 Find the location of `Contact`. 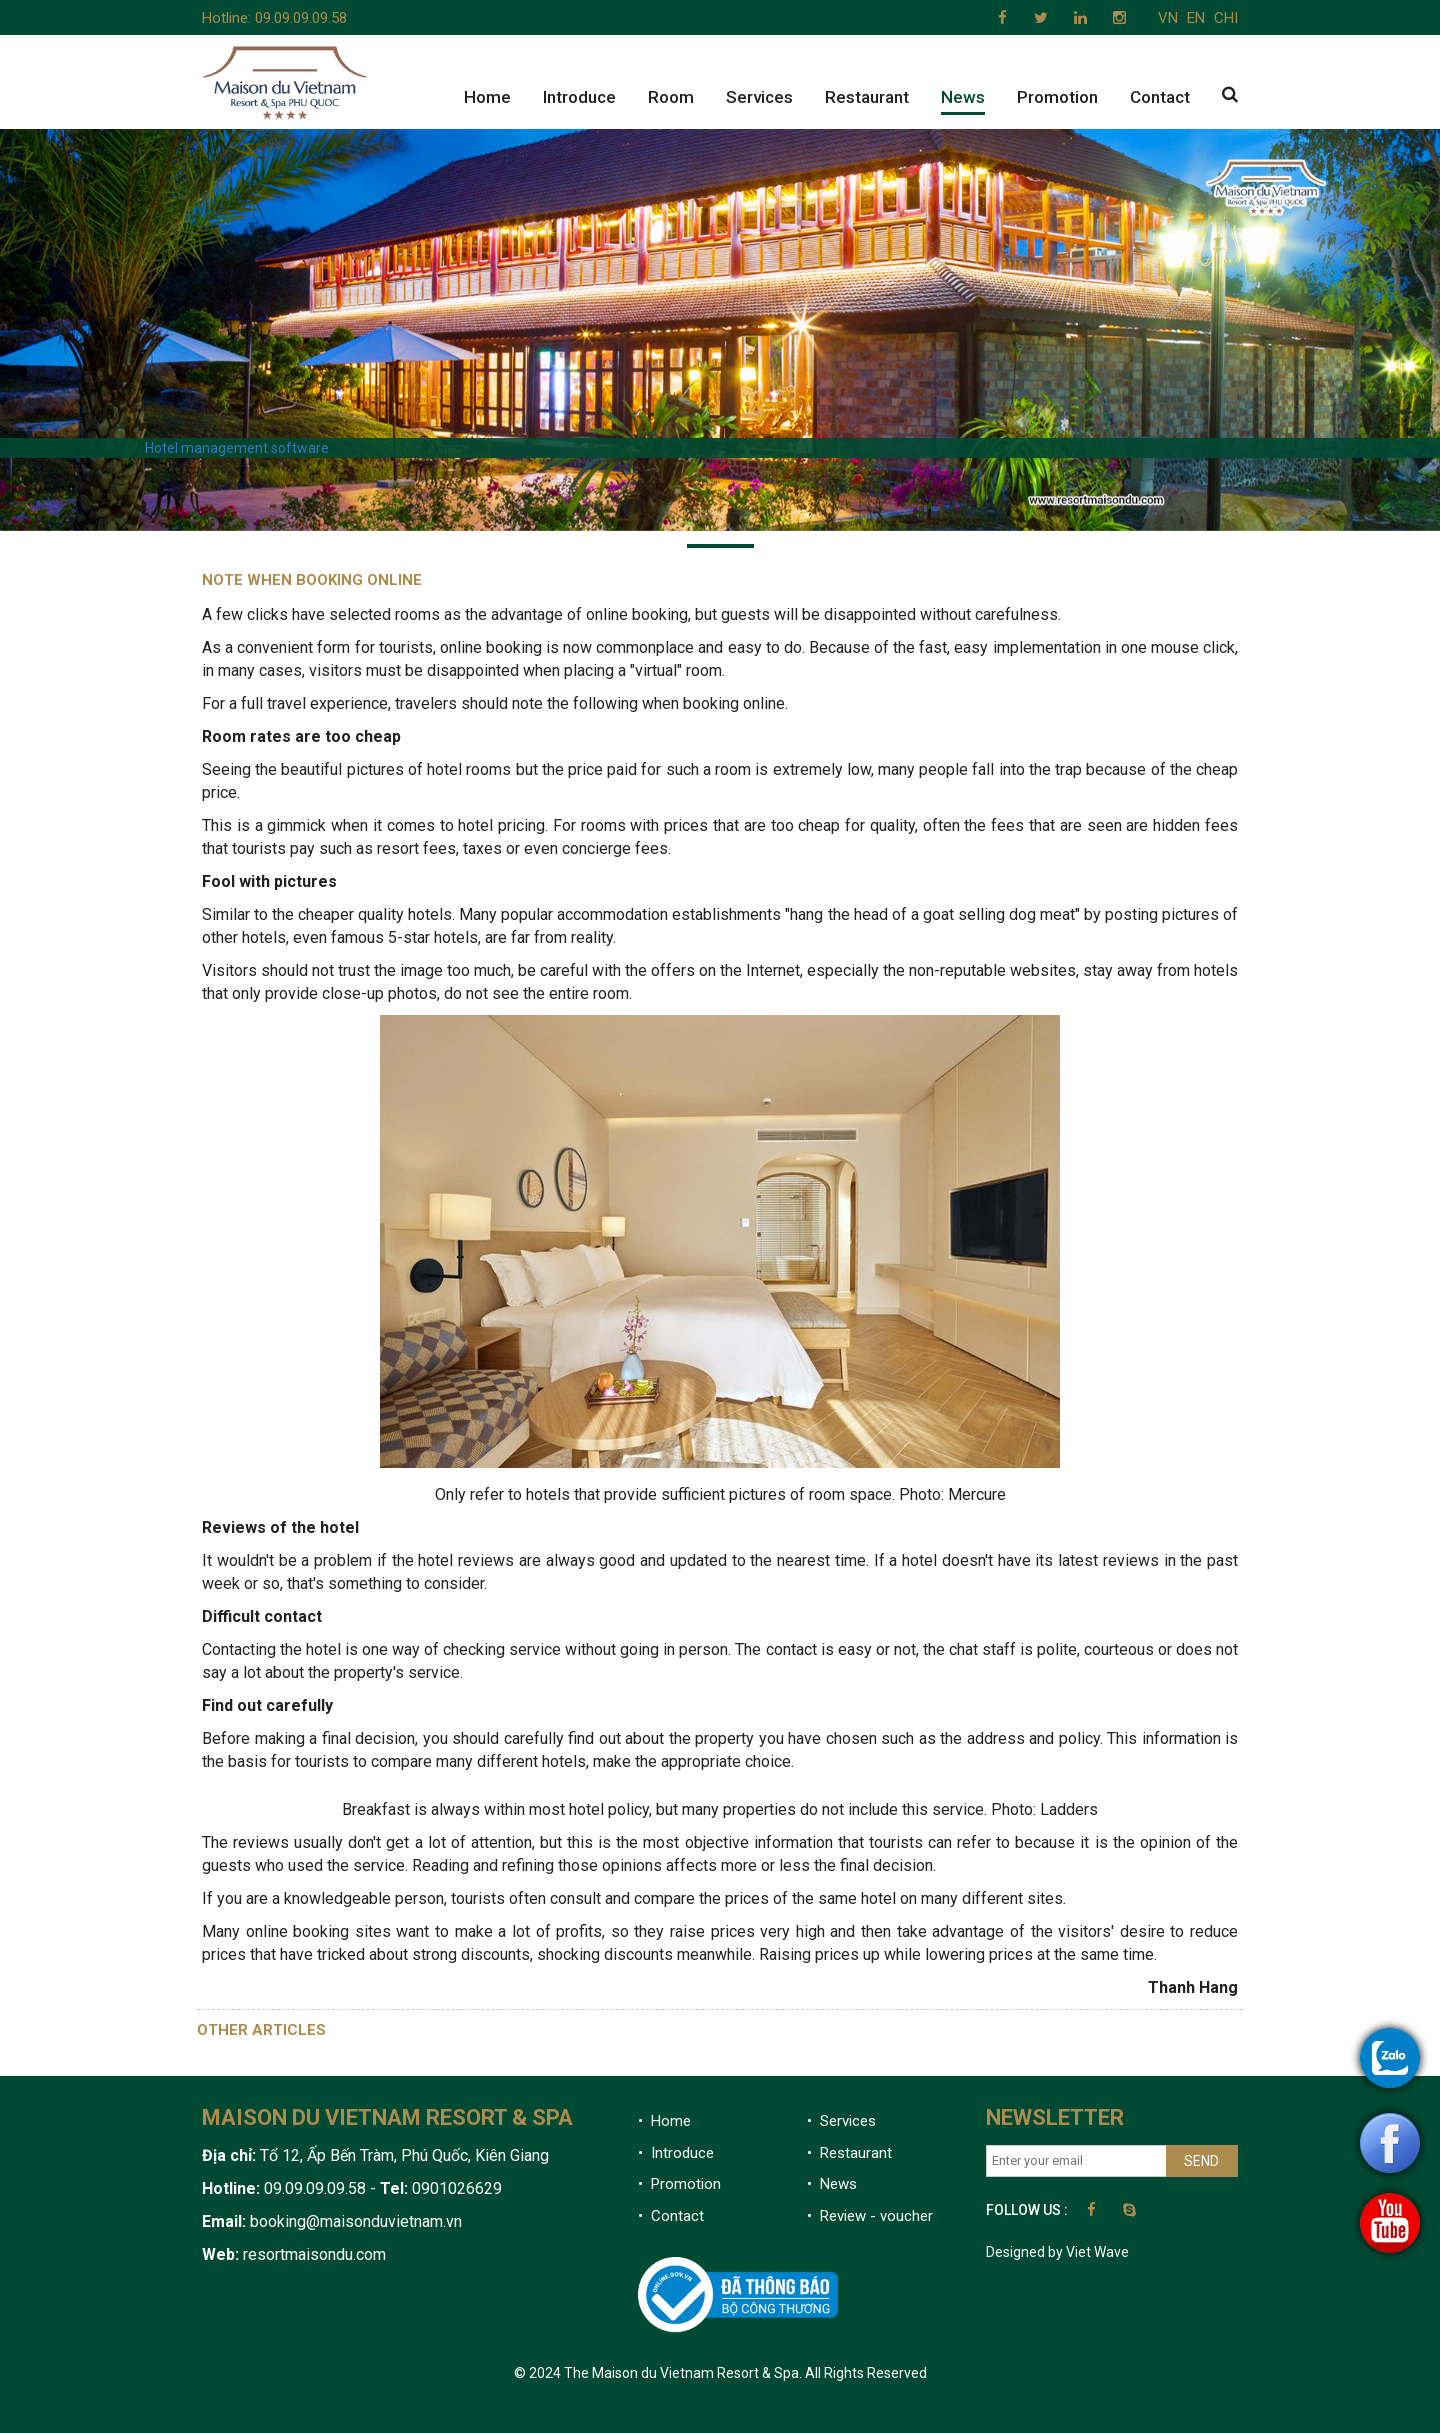

Contact is located at coordinates (1160, 97).